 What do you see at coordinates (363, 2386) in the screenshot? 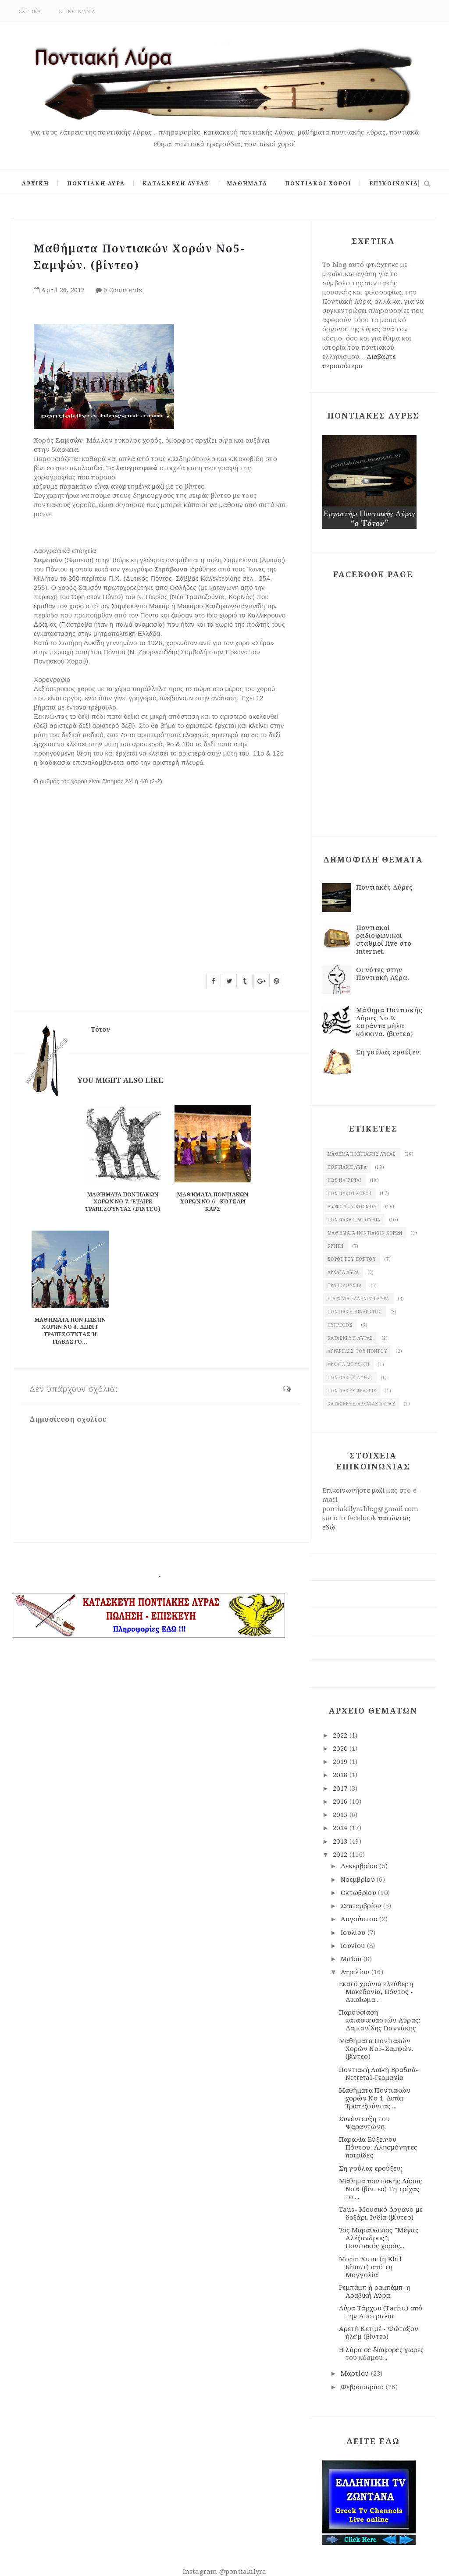
I see `Φεβρουαρίου` at bounding box center [363, 2386].